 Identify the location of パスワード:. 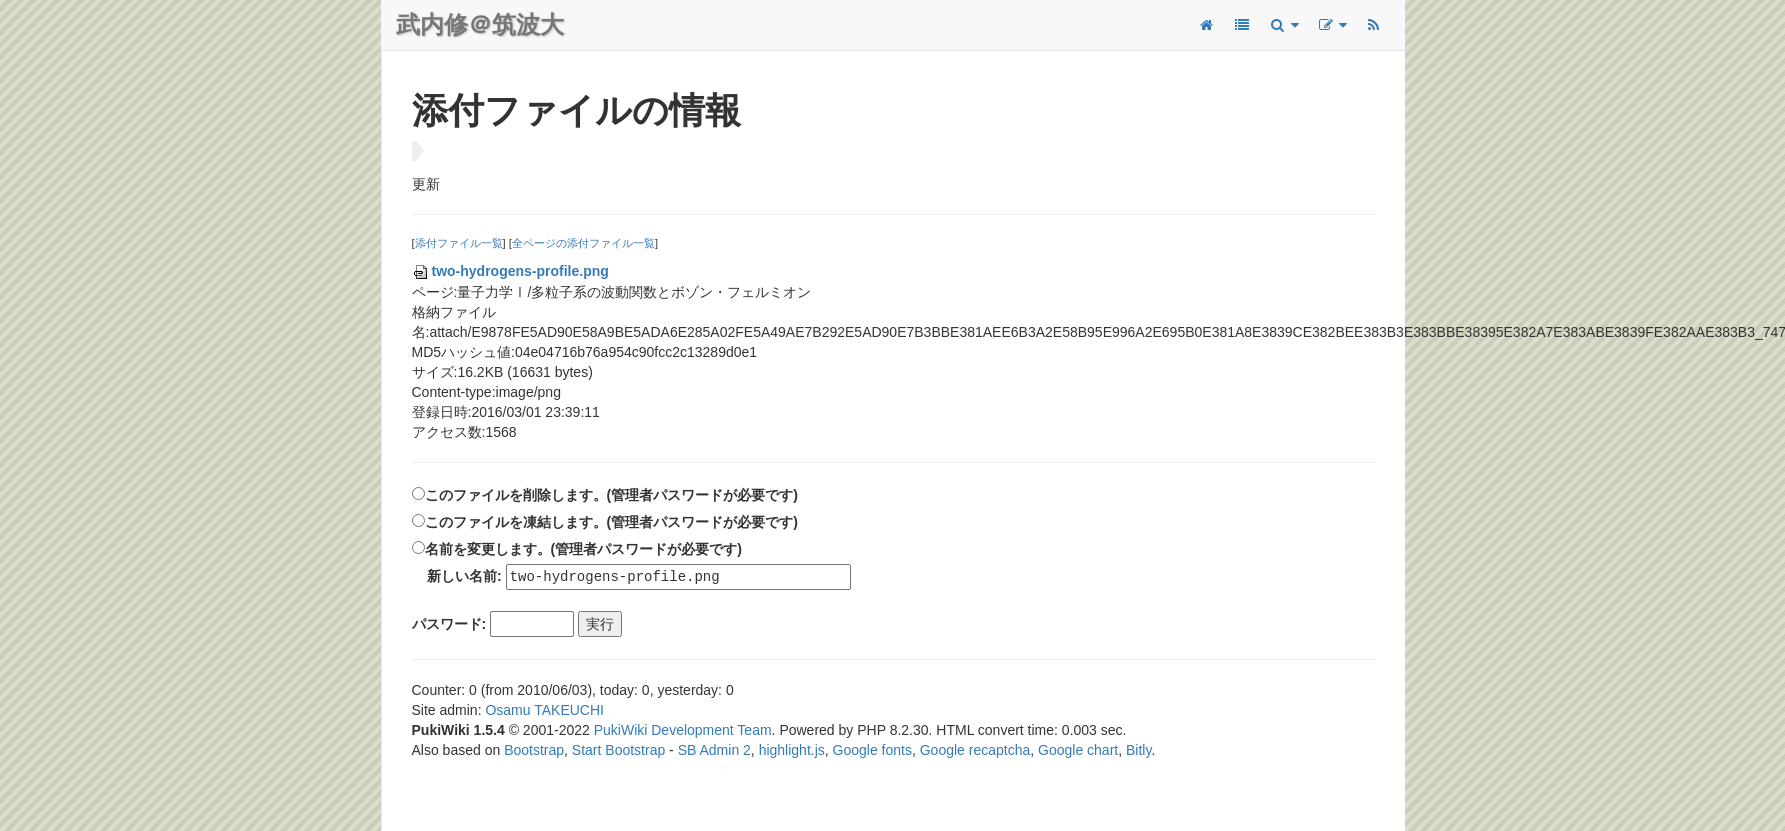
(449, 625).